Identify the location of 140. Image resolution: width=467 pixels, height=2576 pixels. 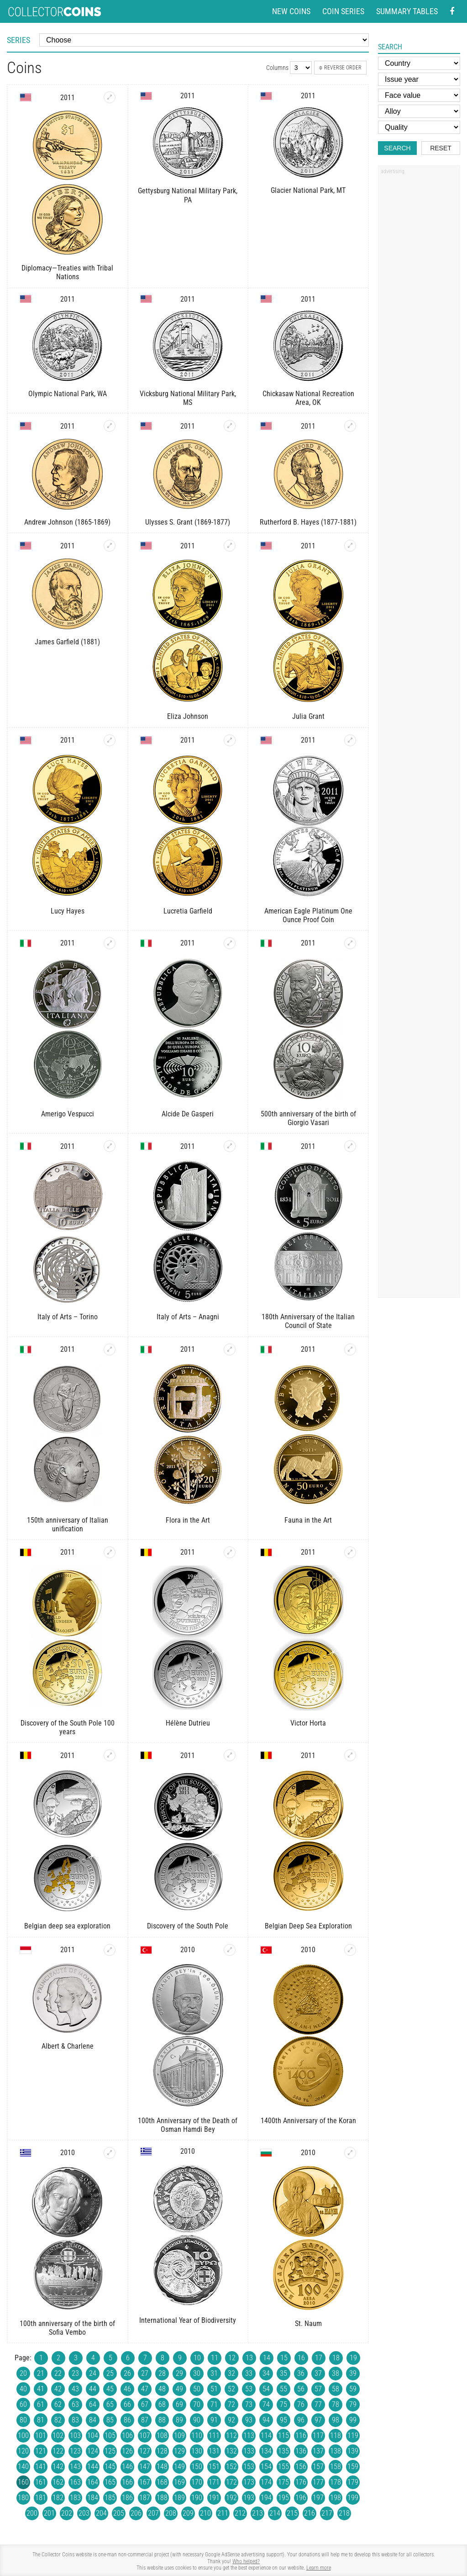
(23, 2466).